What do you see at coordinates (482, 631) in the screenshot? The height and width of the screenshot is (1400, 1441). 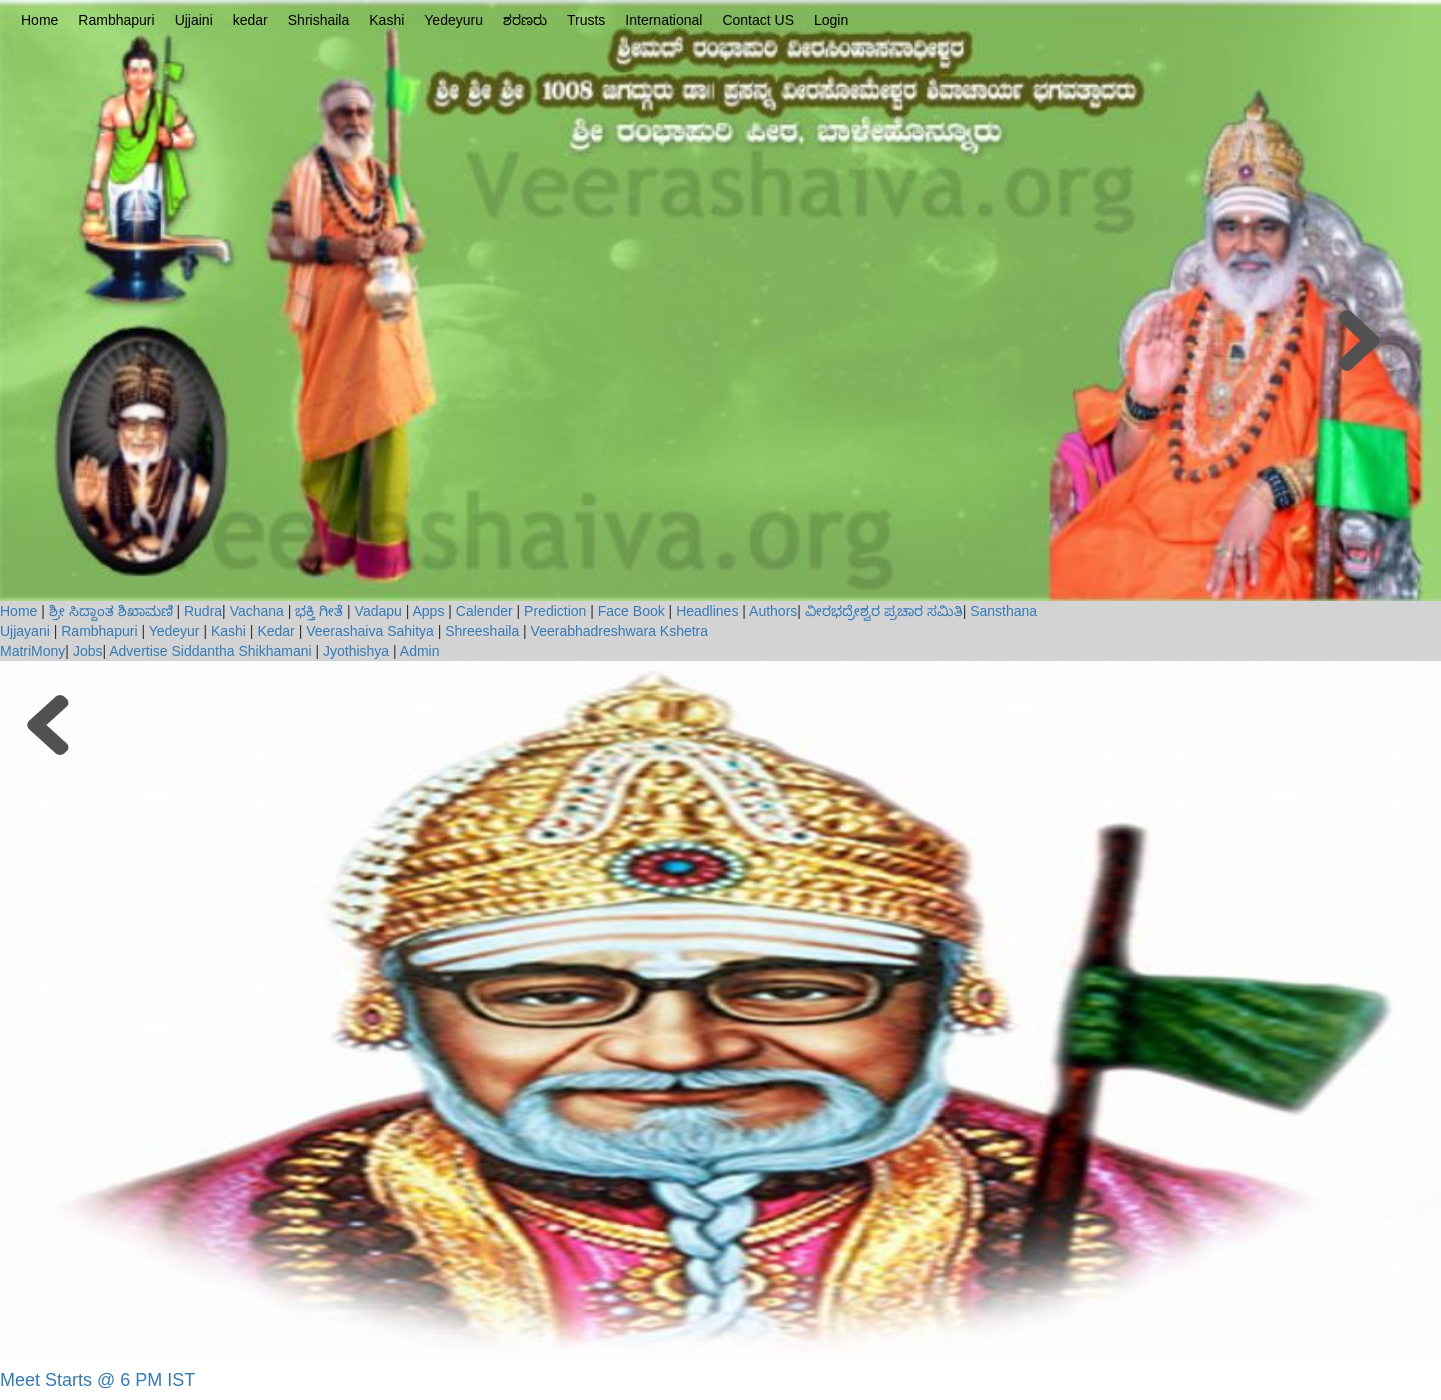 I see `Shreeshaila` at bounding box center [482, 631].